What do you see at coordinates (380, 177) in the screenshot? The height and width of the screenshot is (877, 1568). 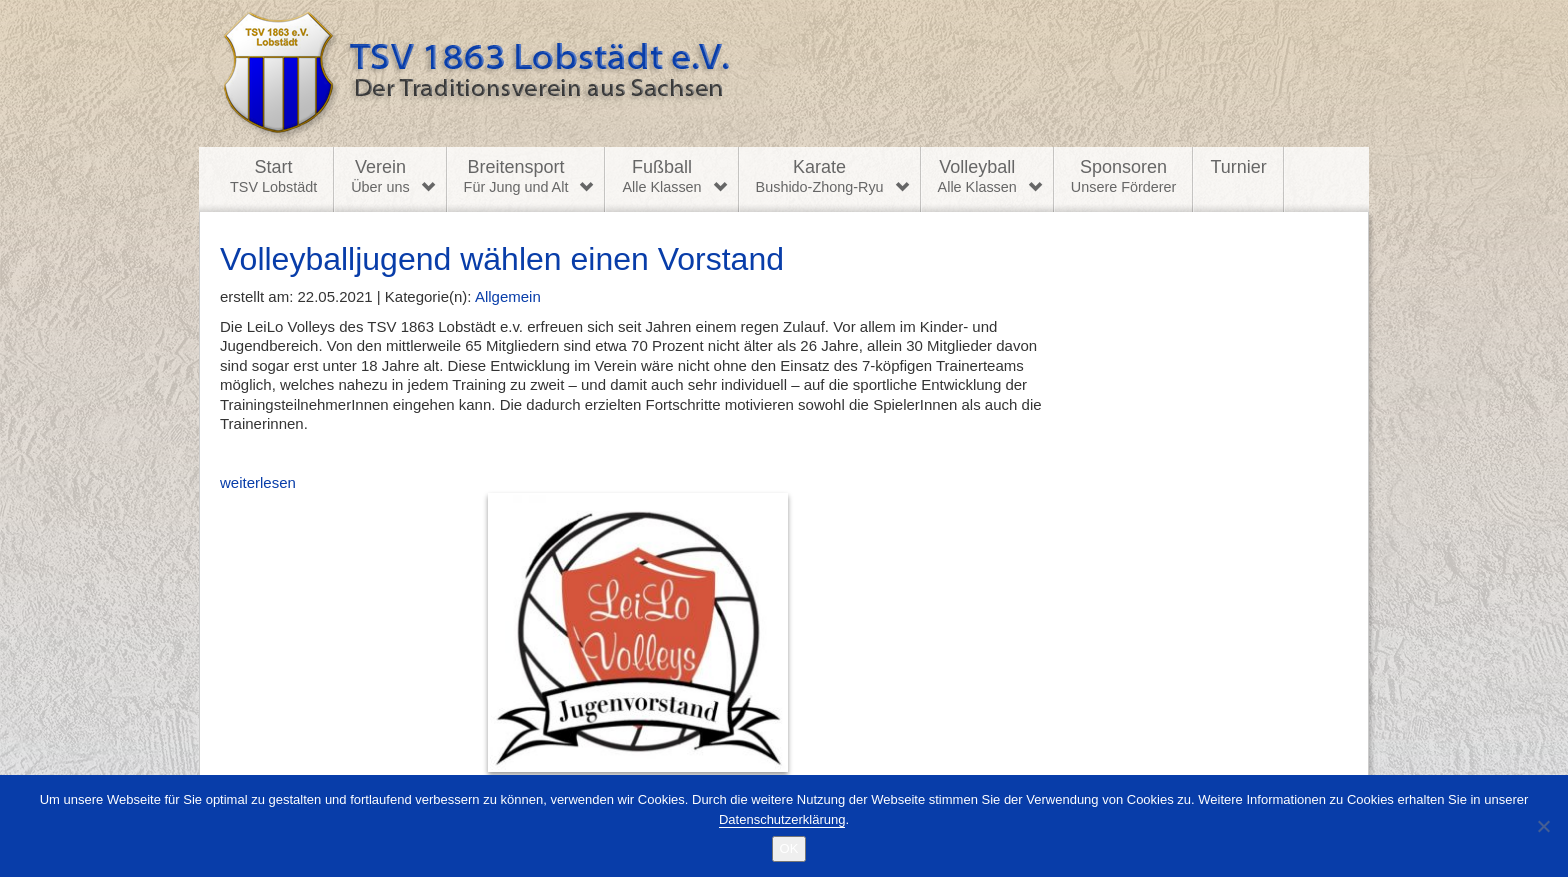 I see `Verein` at bounding box center [380, 177].